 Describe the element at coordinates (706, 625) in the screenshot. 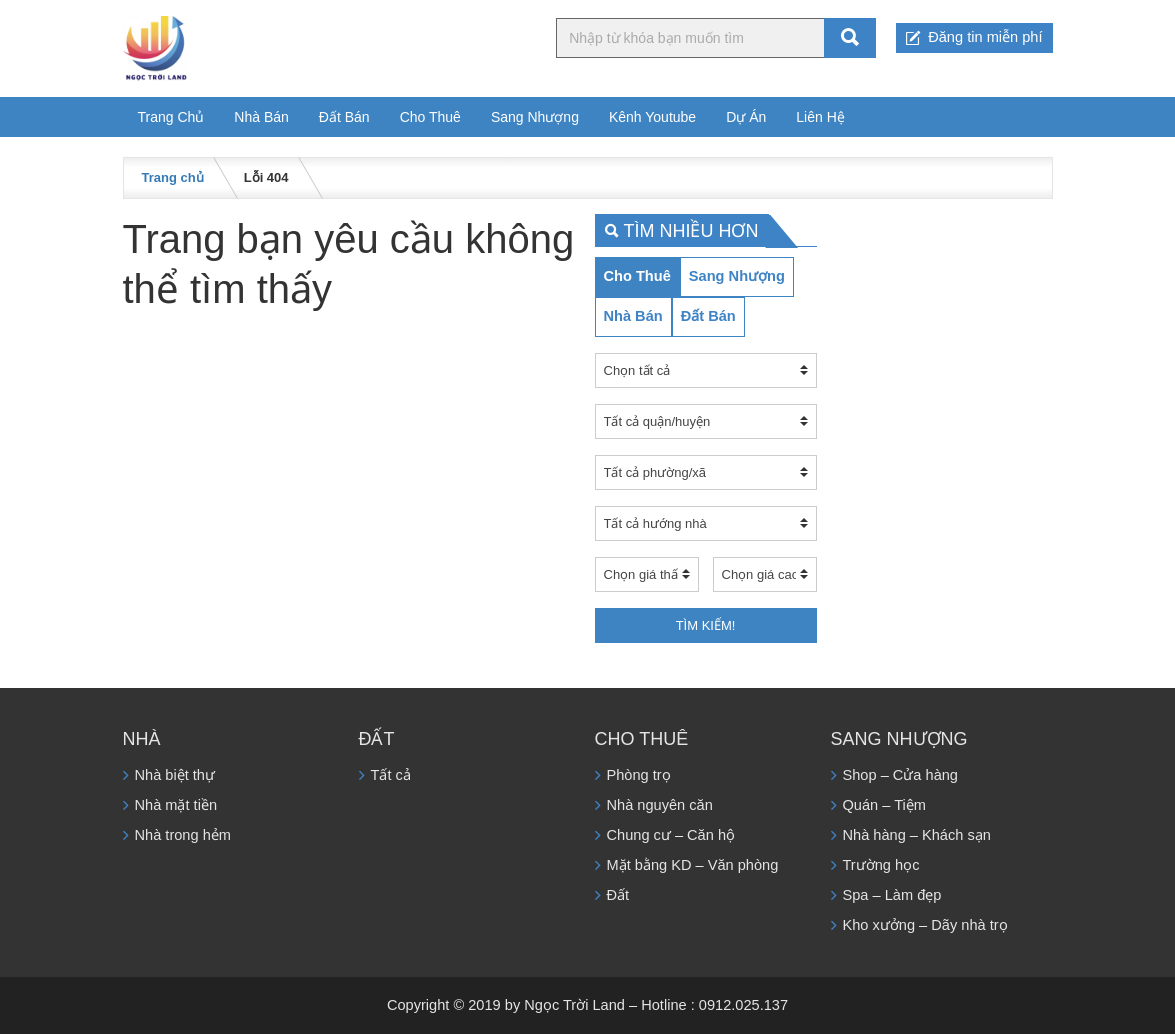

I see `Tìm kiếm!` at that location.